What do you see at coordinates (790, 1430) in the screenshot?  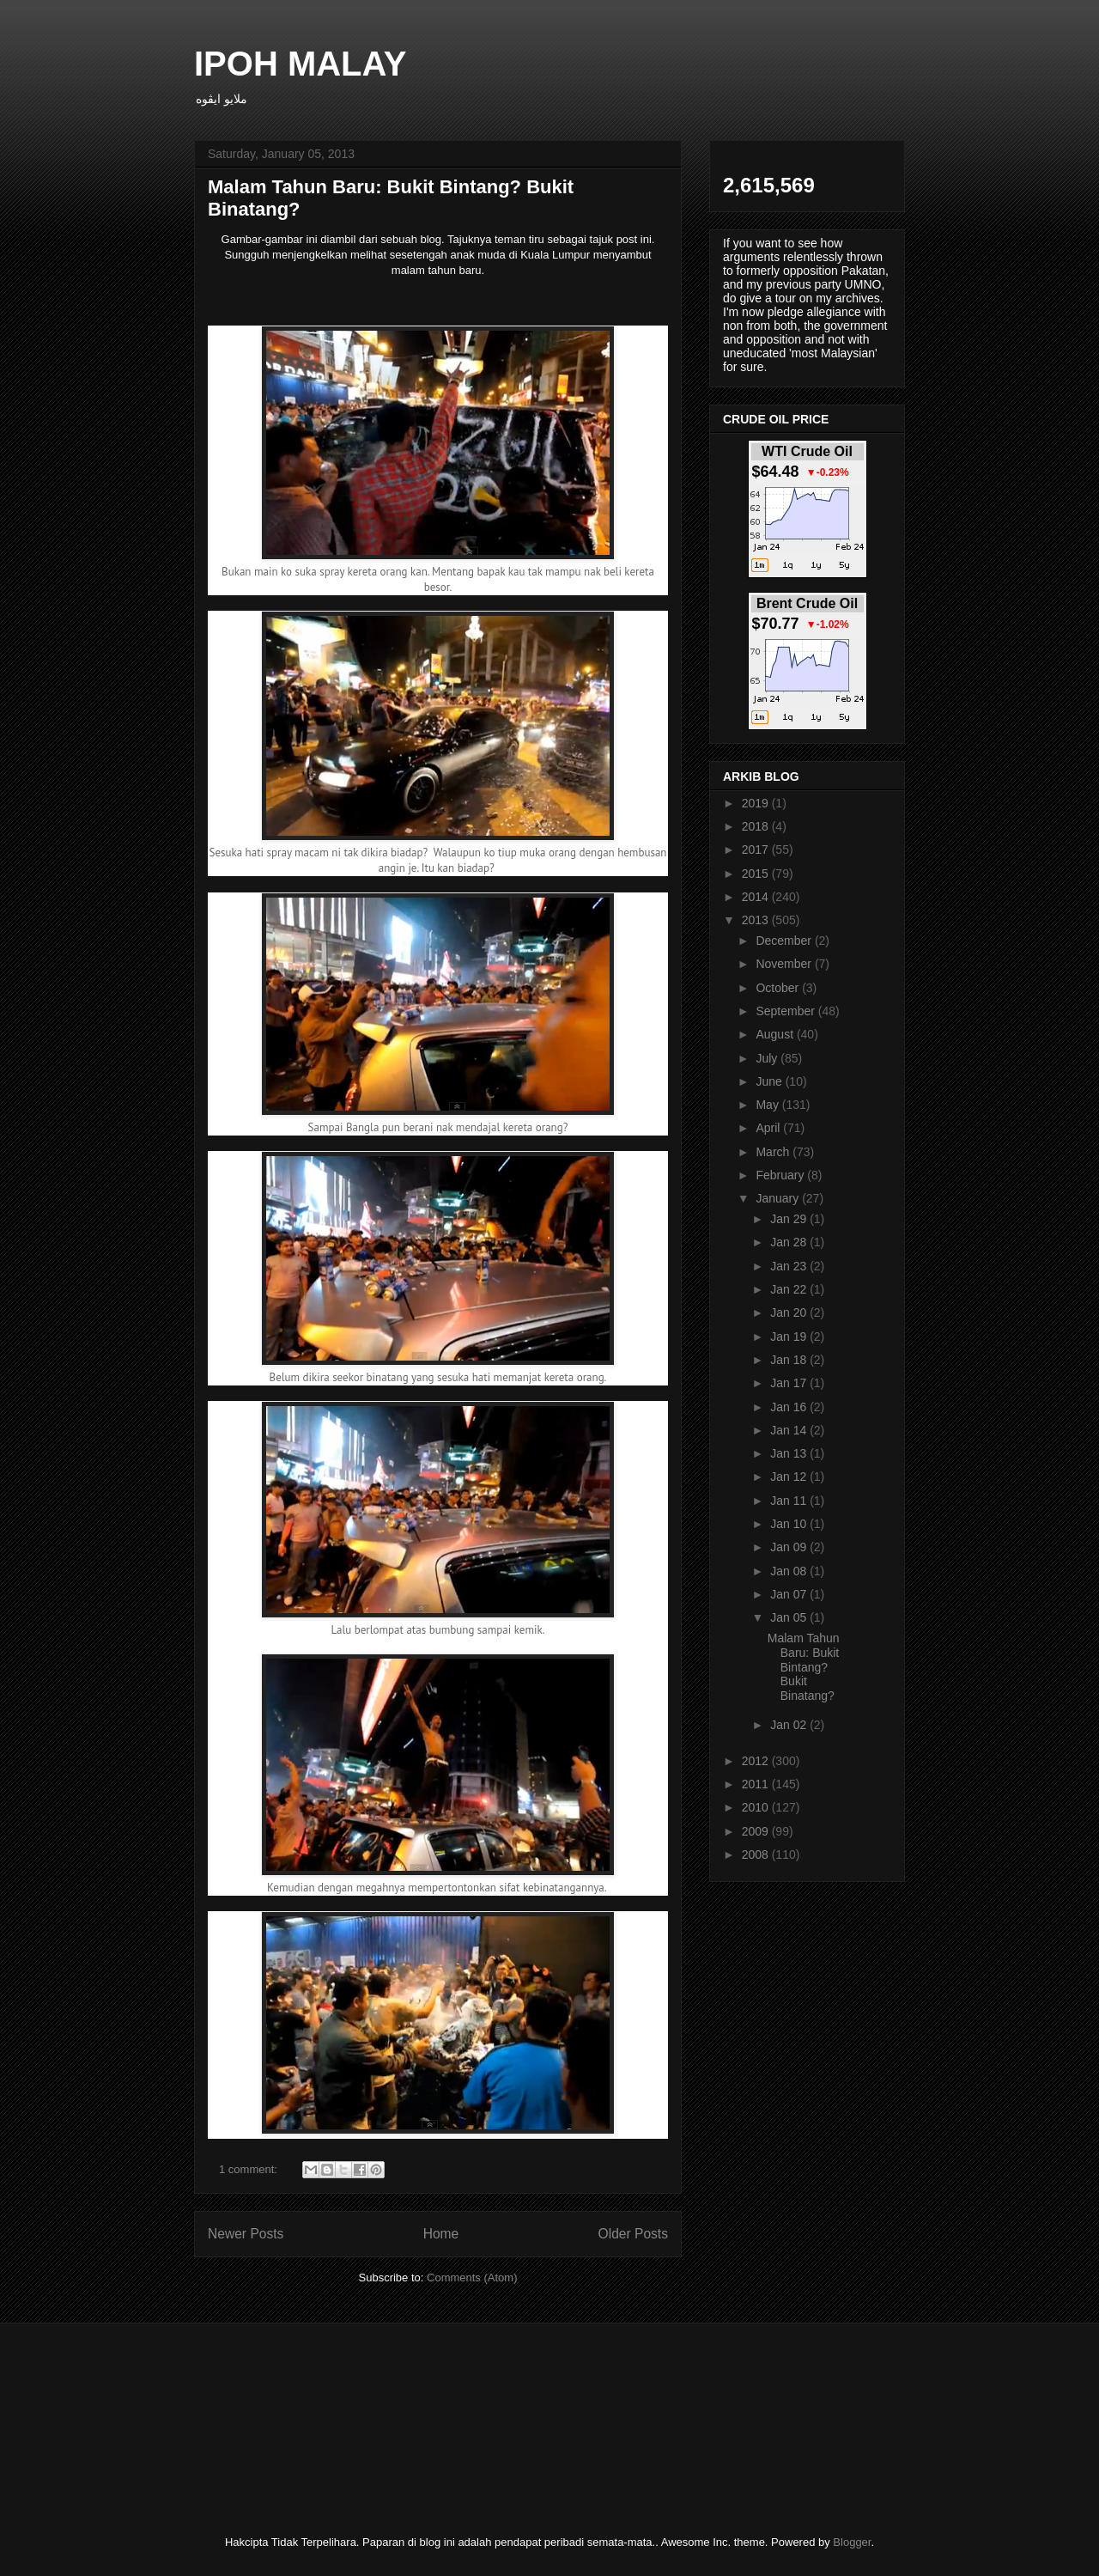 I see `Jan 14` at bounding box center [790, 1430].